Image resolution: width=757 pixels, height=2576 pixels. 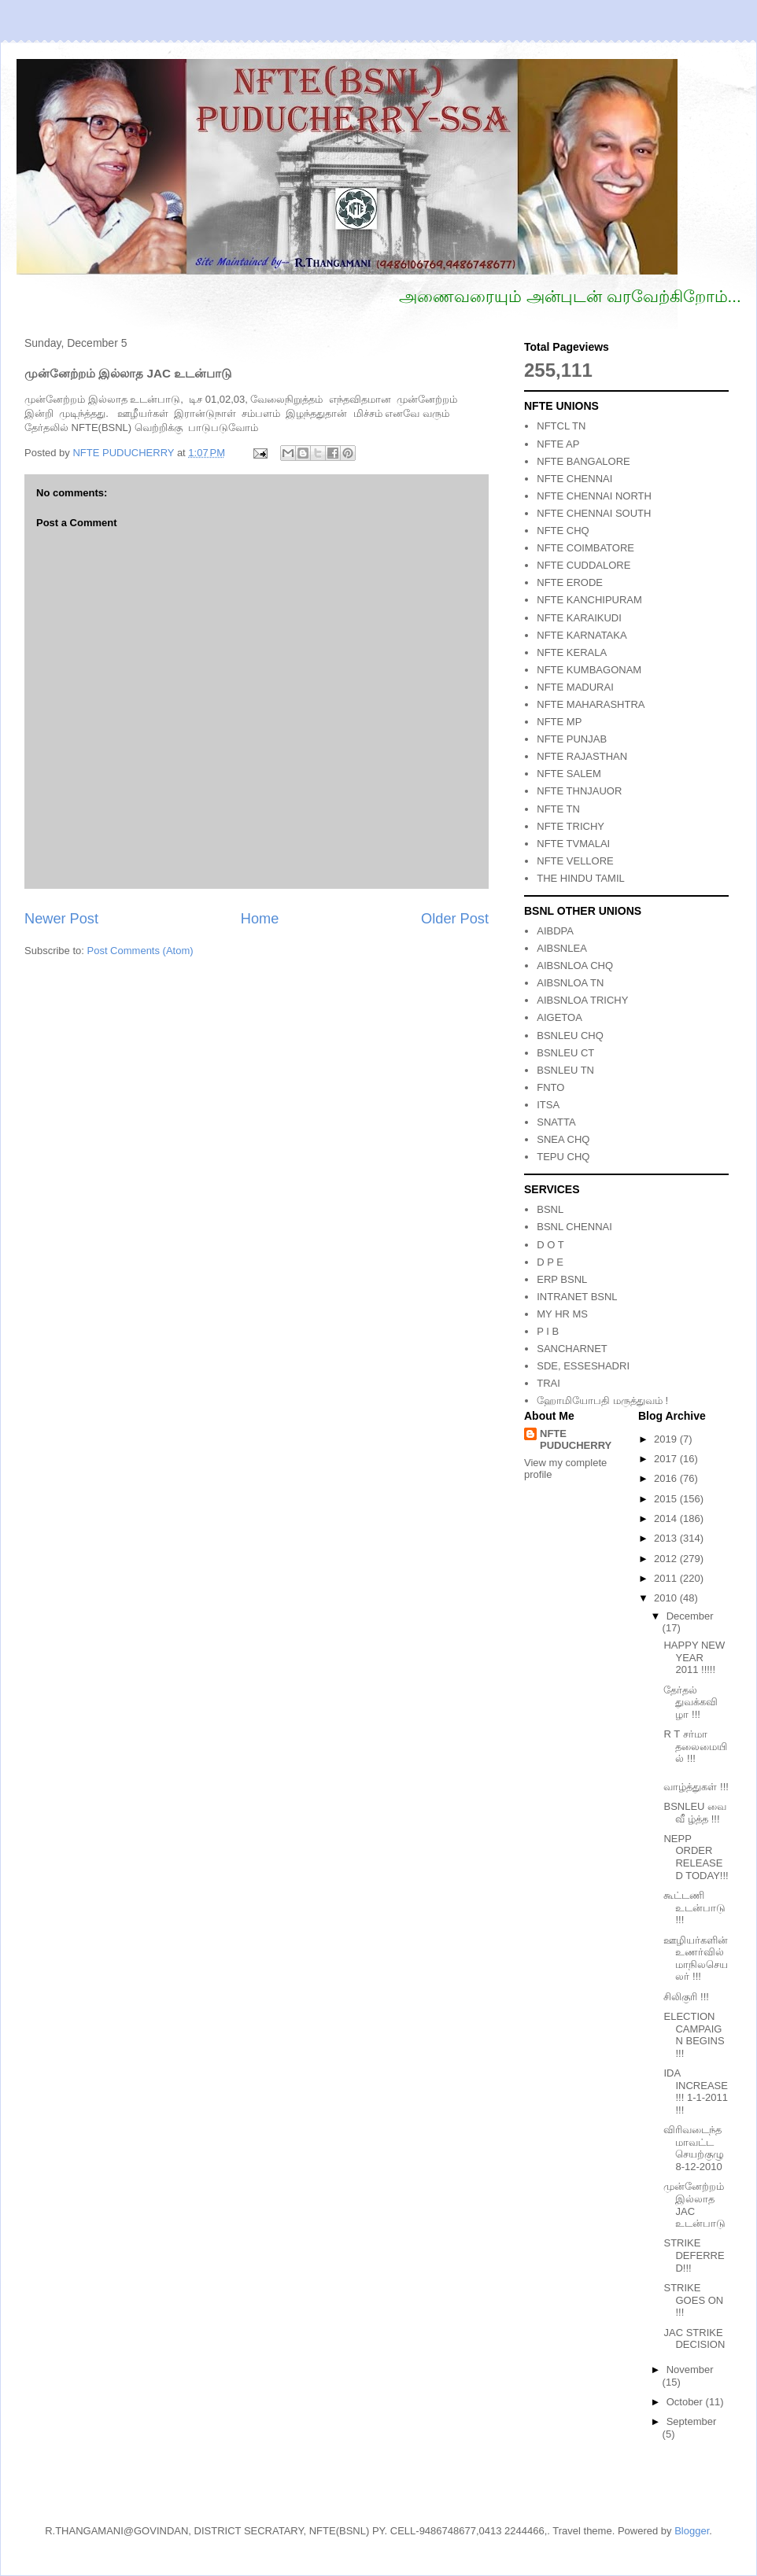 I want to click on Home, so click(x=260, y=919).